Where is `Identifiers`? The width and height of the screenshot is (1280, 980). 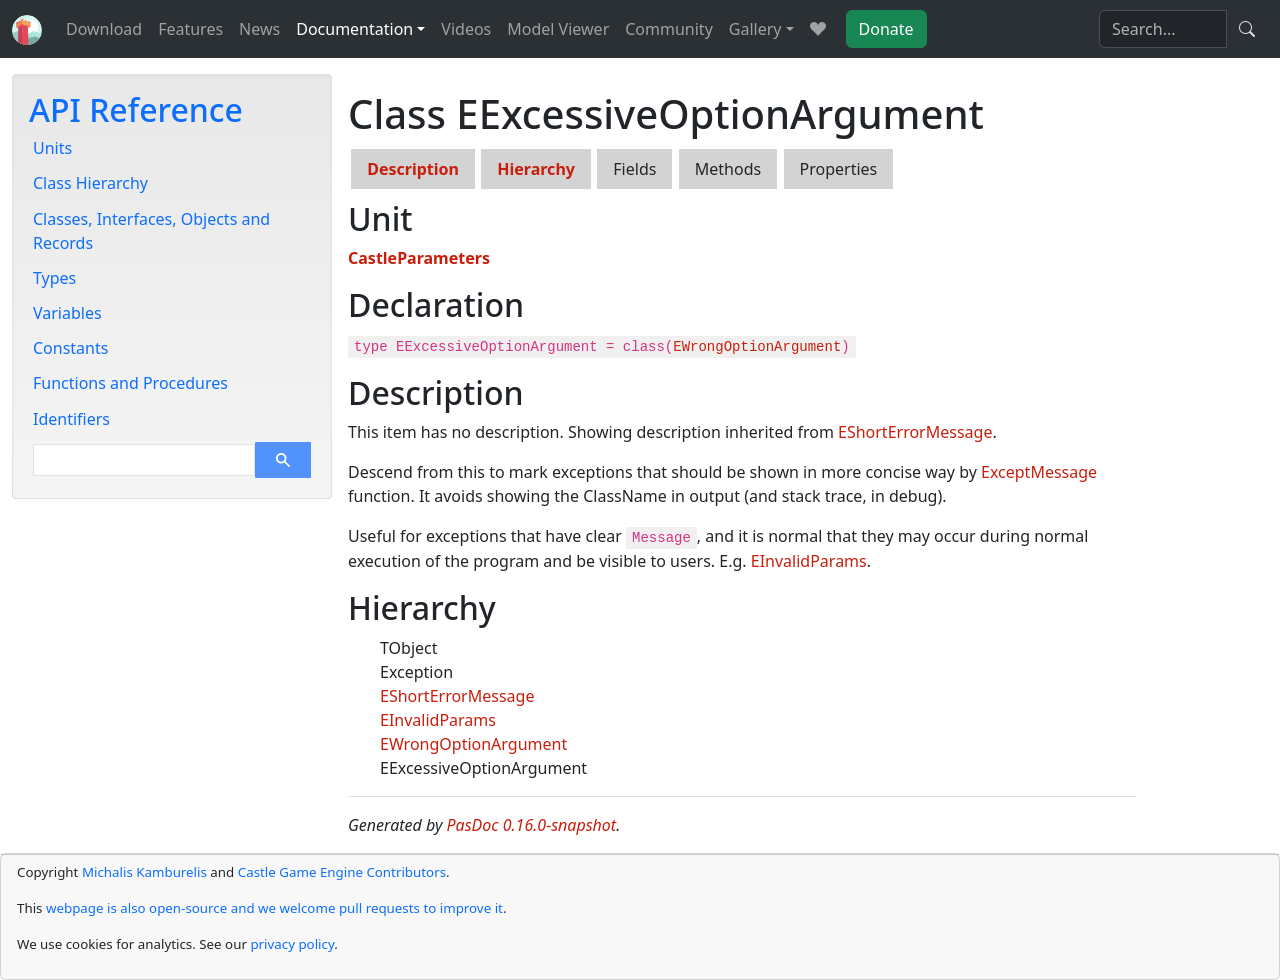 Identifiers is located at coordinates (71, 419).